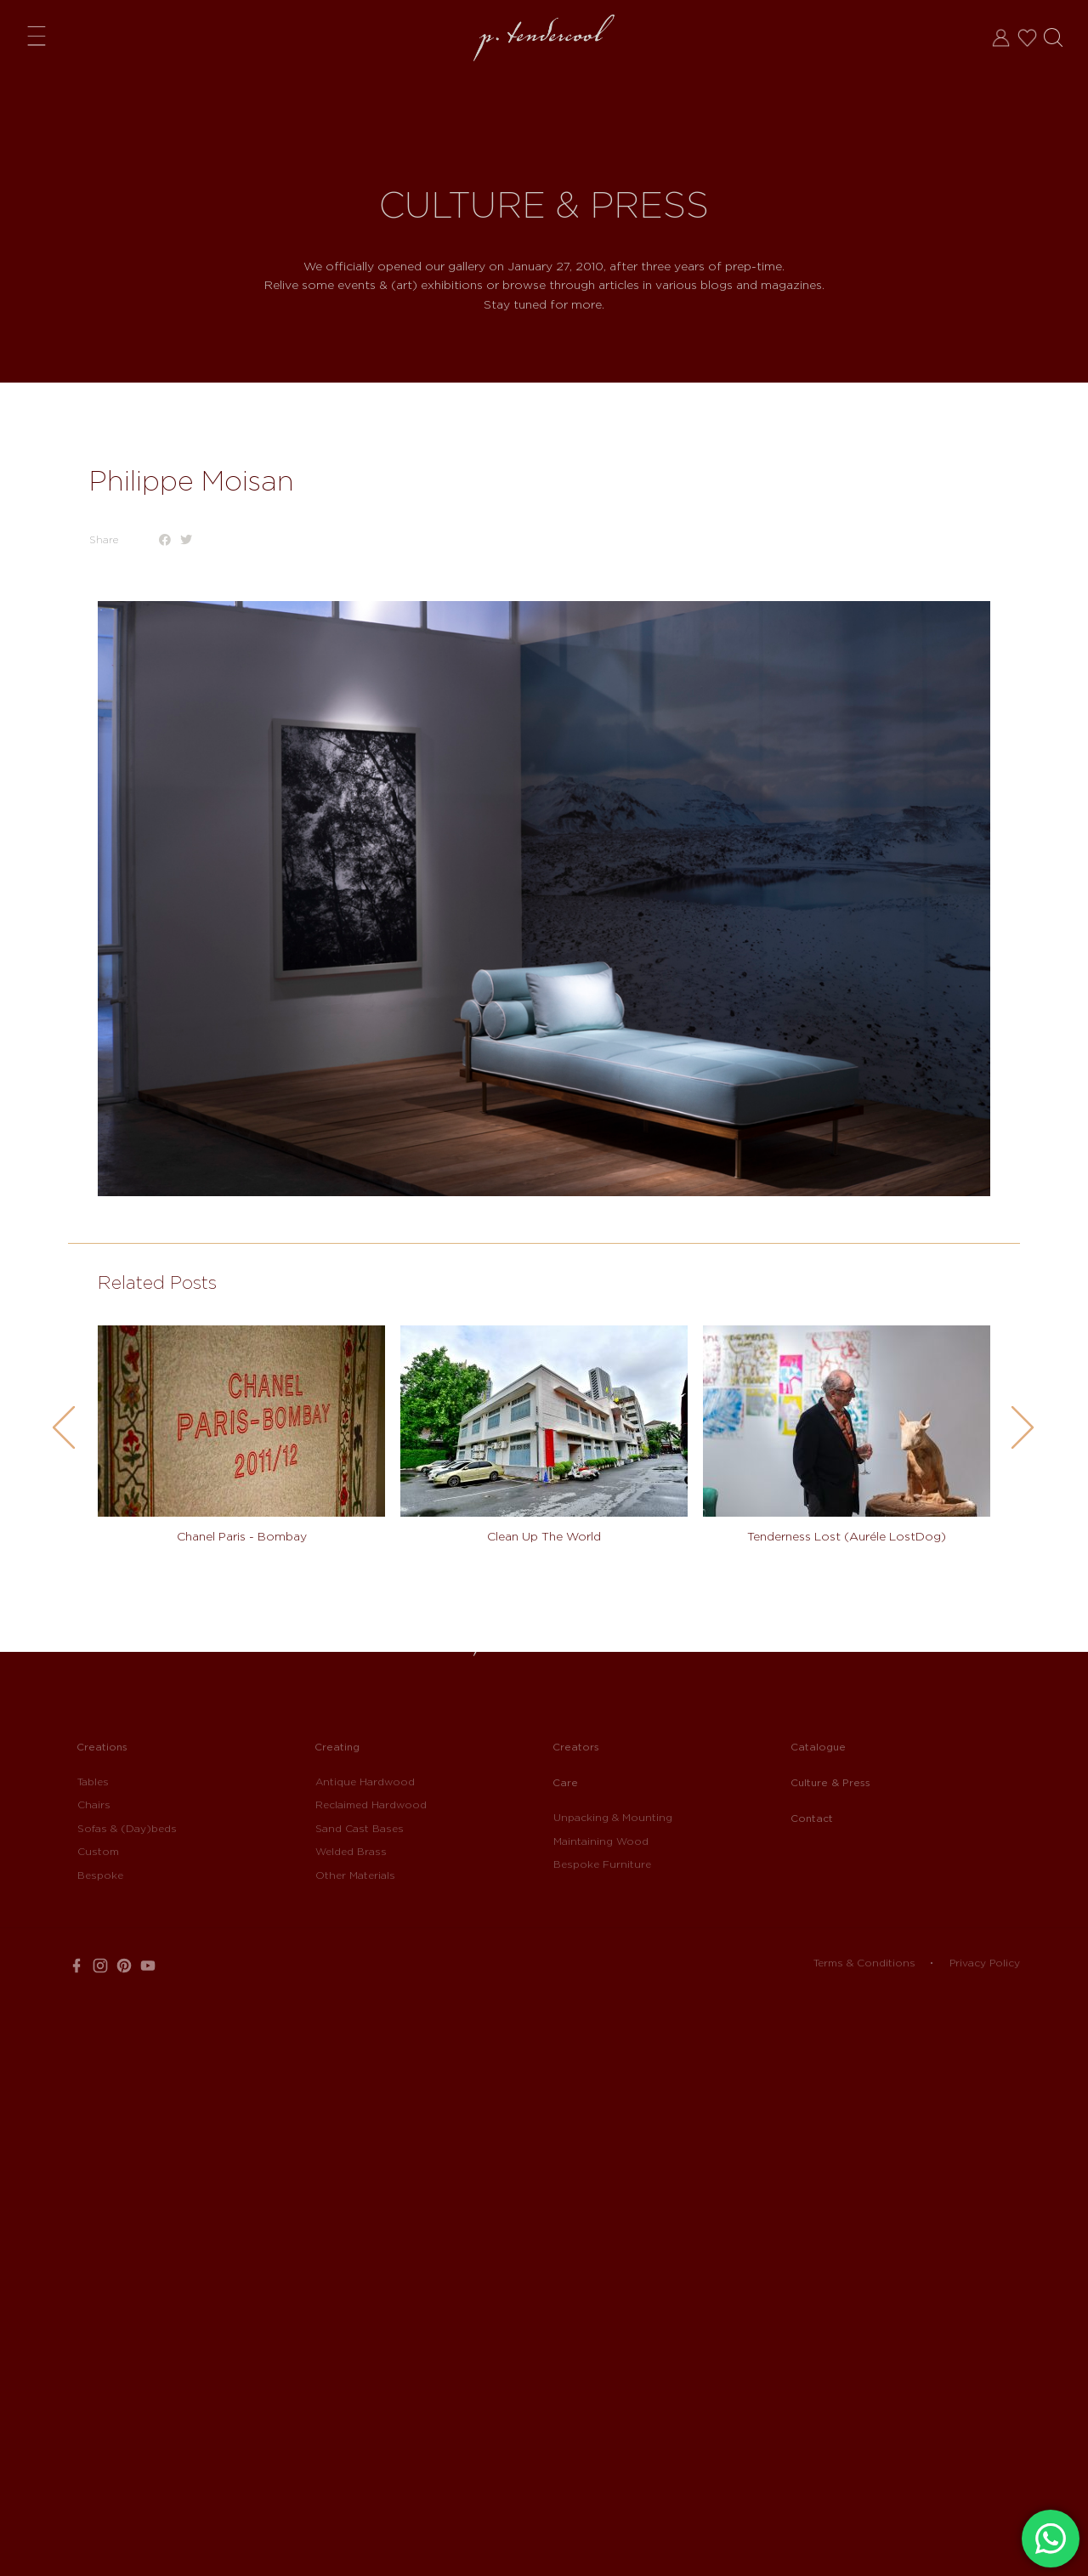 The height and width of the screenshot is (2576, 1088). What do you see at coordinates (811, 1818) in the screenshot?
I see `Contact` at bounding box center [811, 1818].